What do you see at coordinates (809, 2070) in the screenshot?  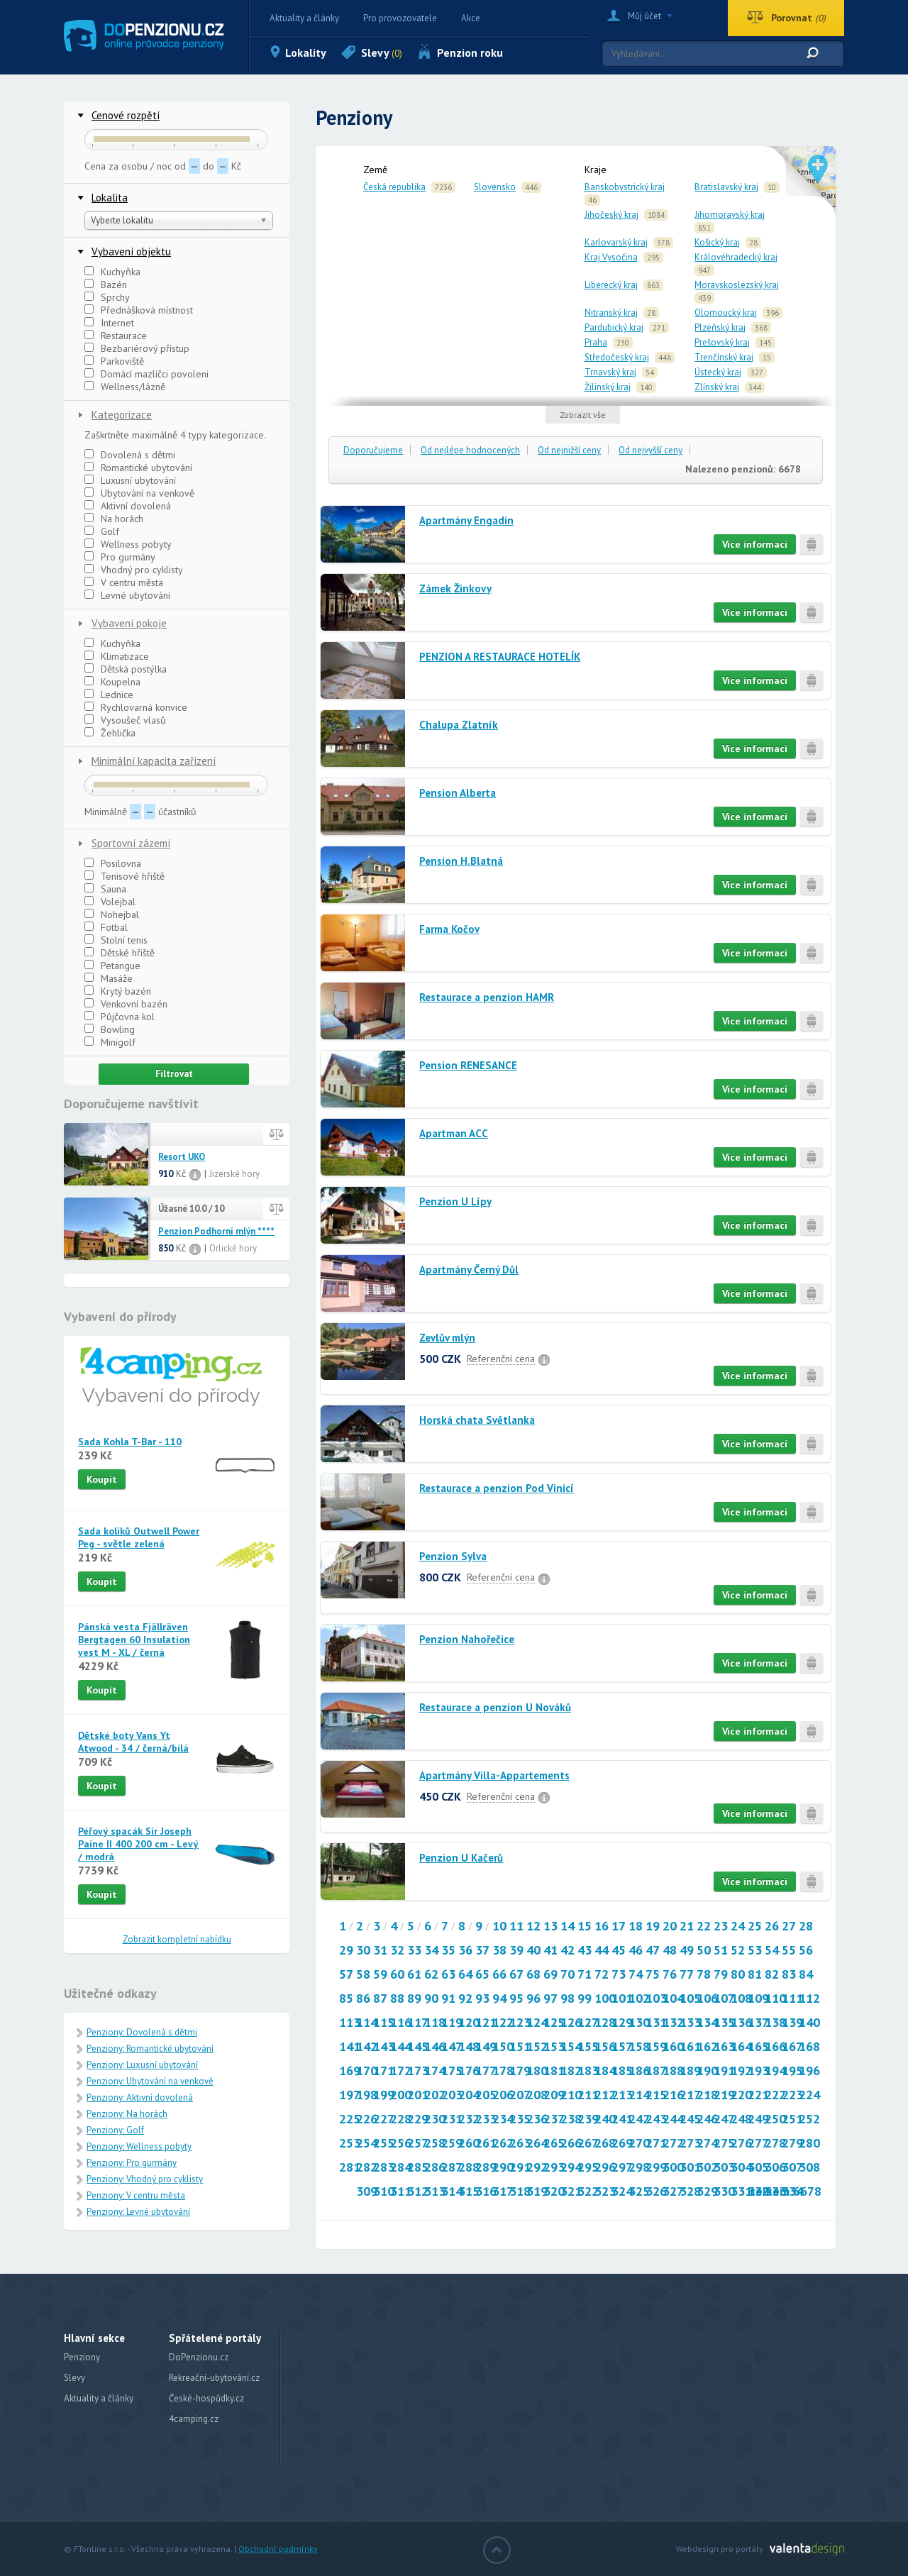 I see `196` at bounding box center [809, 2070].